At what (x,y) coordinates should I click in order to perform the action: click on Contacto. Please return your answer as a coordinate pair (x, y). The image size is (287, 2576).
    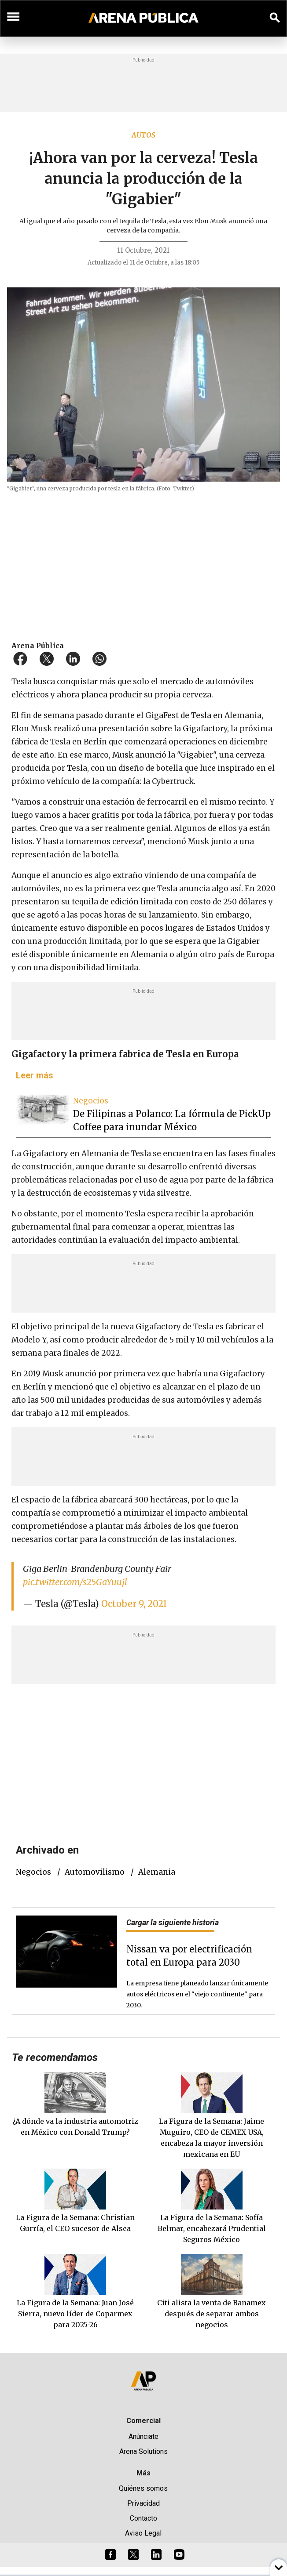
    Looking at the image, I should click on (143, 2518).